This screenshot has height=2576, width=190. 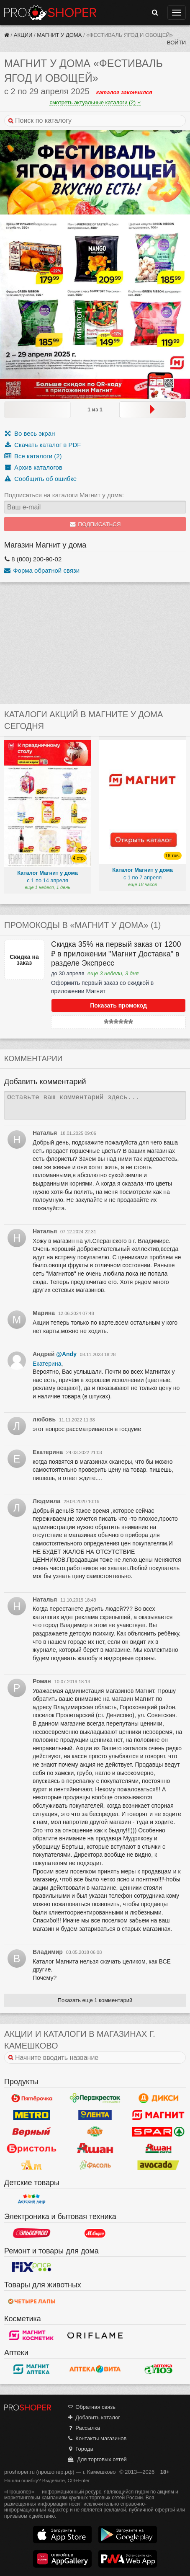 What do you see at coordinates (47, 1363) in the screenshot?
I see `Екатерина` at bounding box center [47, 1363].